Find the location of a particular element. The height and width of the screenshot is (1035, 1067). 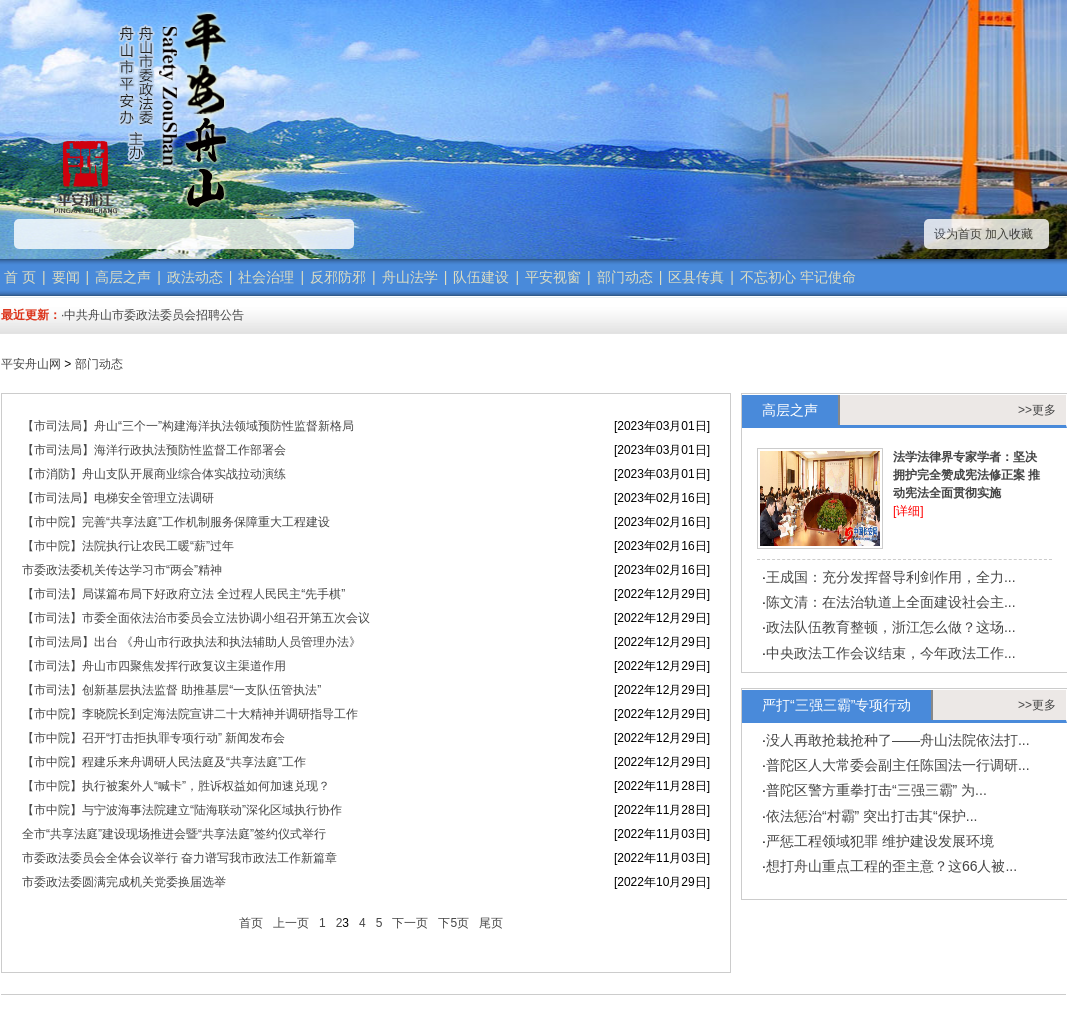

政法动态 is located at coordinates (195, 277).